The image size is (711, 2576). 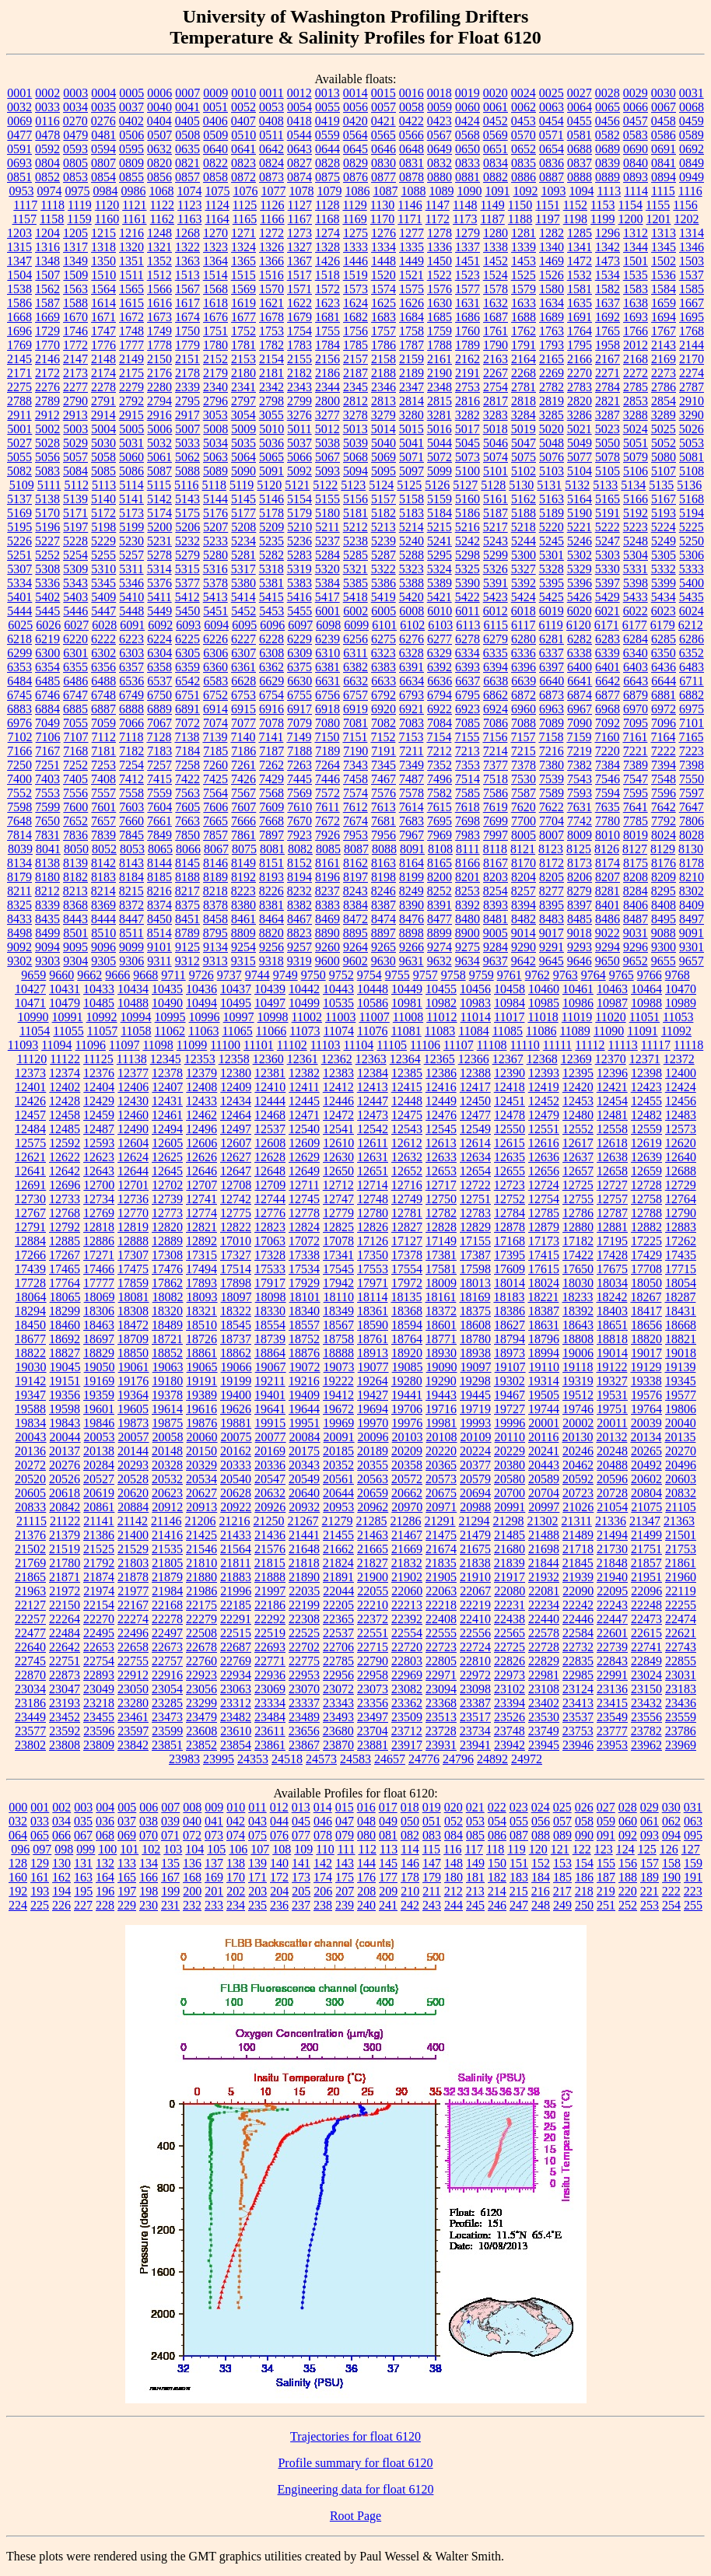 What do you see at coordinates (99, 1437) in the screenshot?
I see `20053` at bounding box center [99, 1437].